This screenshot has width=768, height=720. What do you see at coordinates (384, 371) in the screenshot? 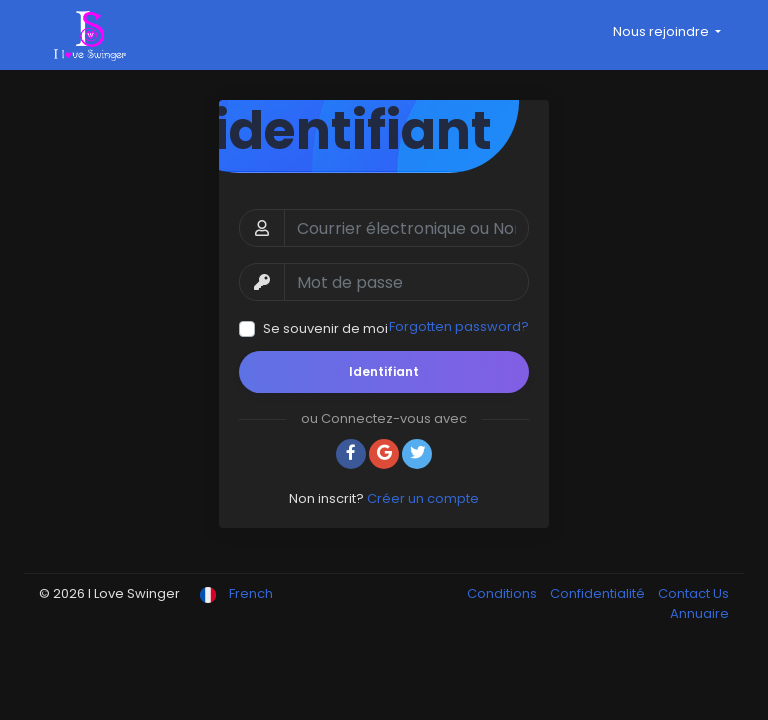
I see `Identifiant` at bounding box center [384, 371].